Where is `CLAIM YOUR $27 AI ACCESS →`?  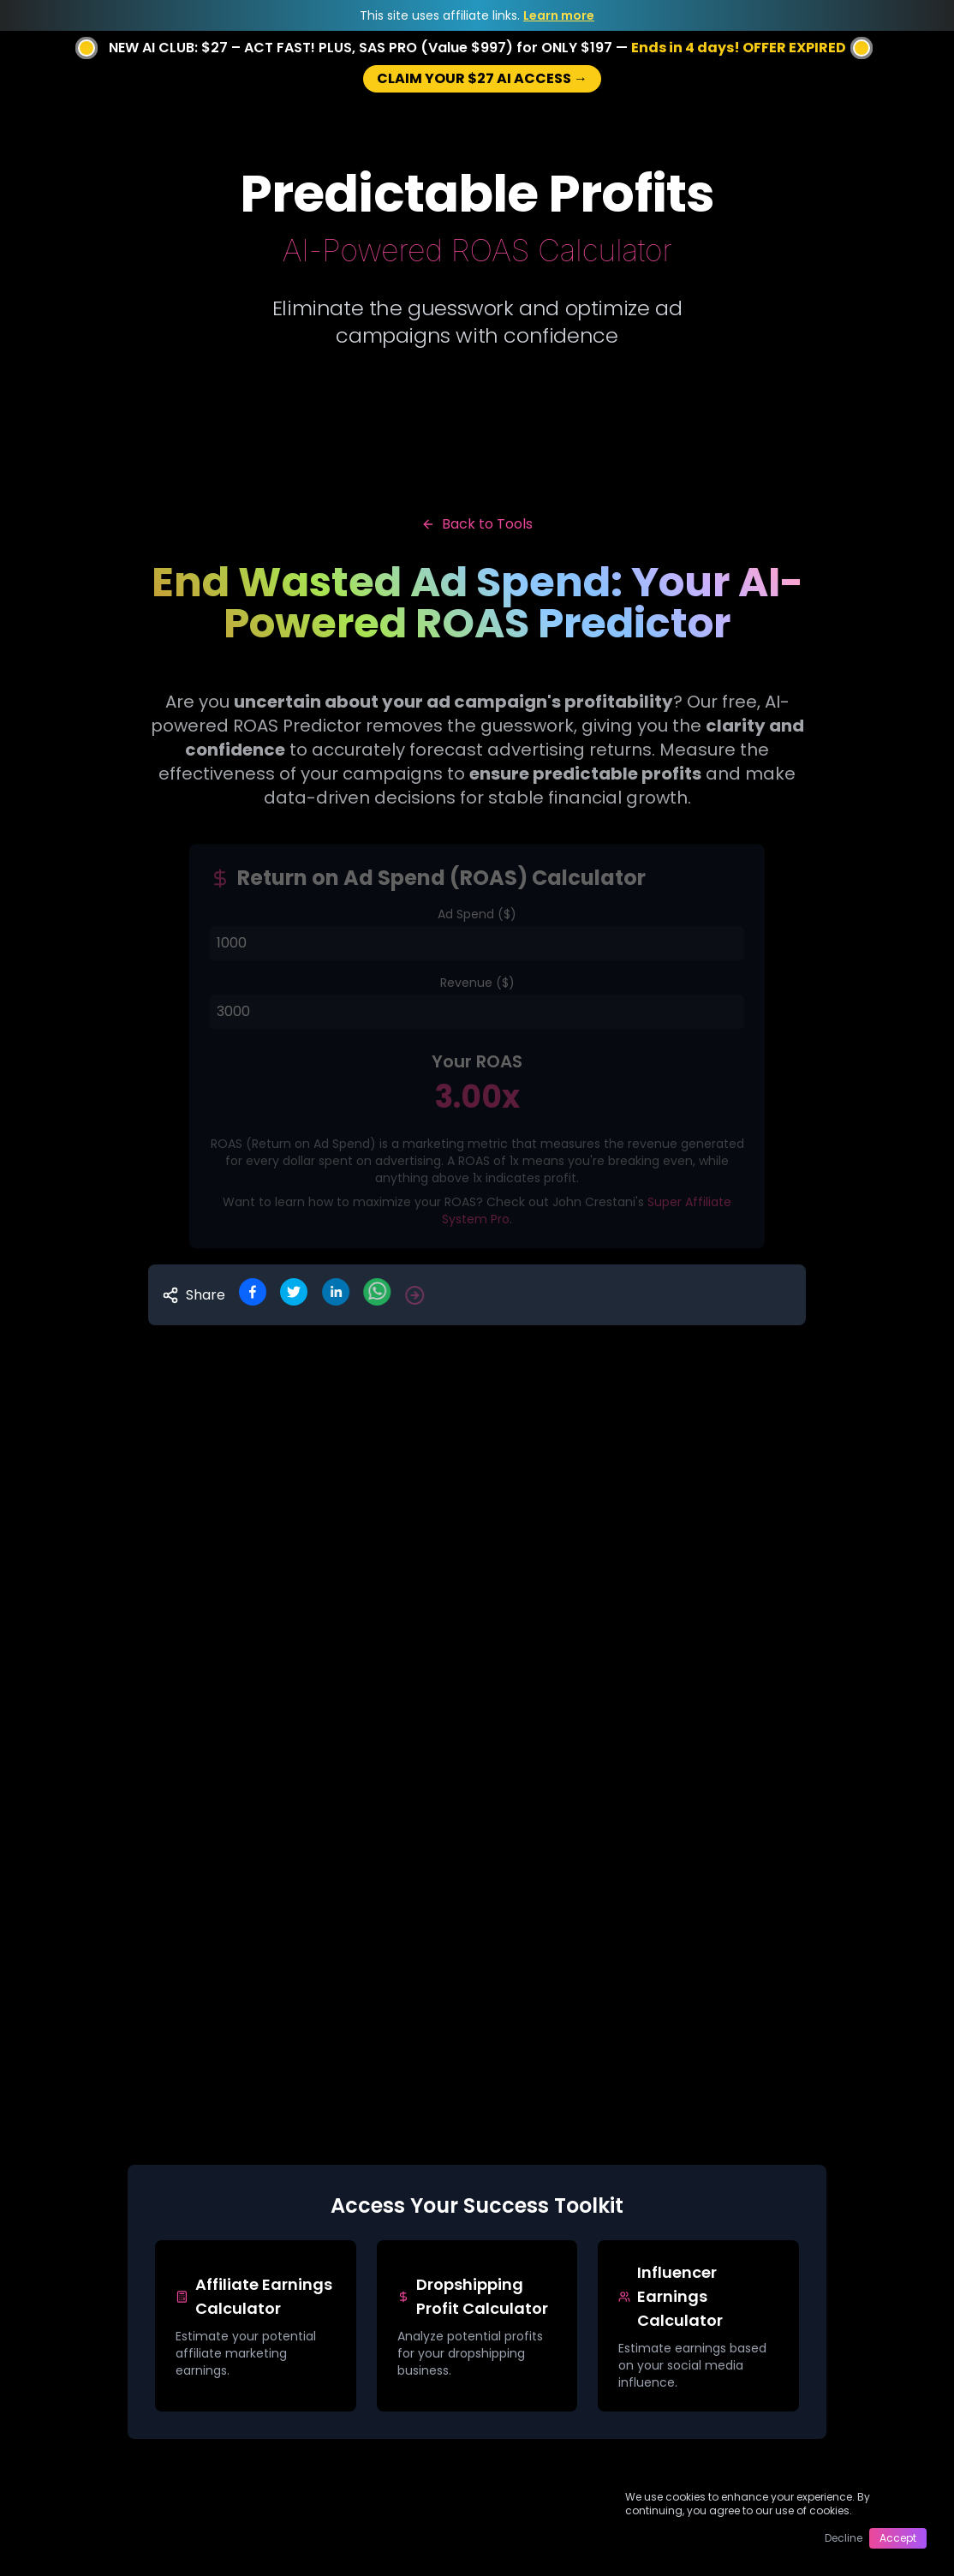 CLAIM YOUR $27 AI ACCESS → is located at coordinates (482, 78).